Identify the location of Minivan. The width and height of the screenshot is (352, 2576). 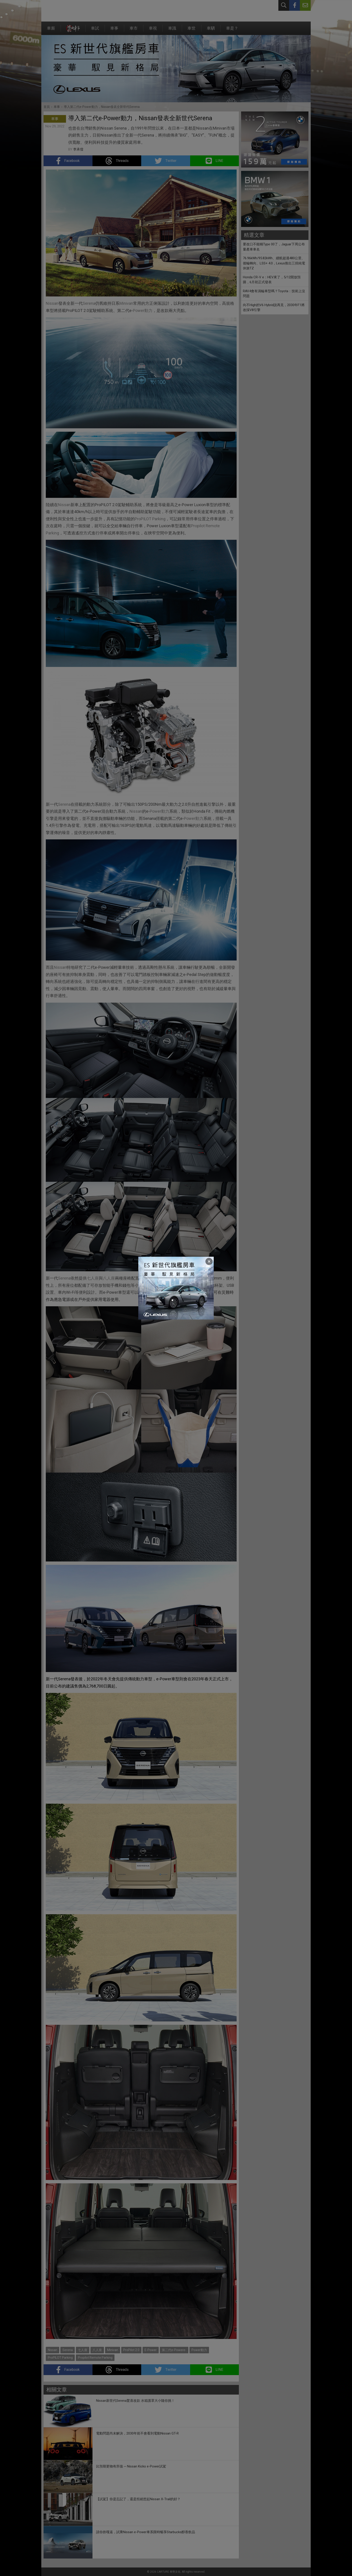
(126, 303).